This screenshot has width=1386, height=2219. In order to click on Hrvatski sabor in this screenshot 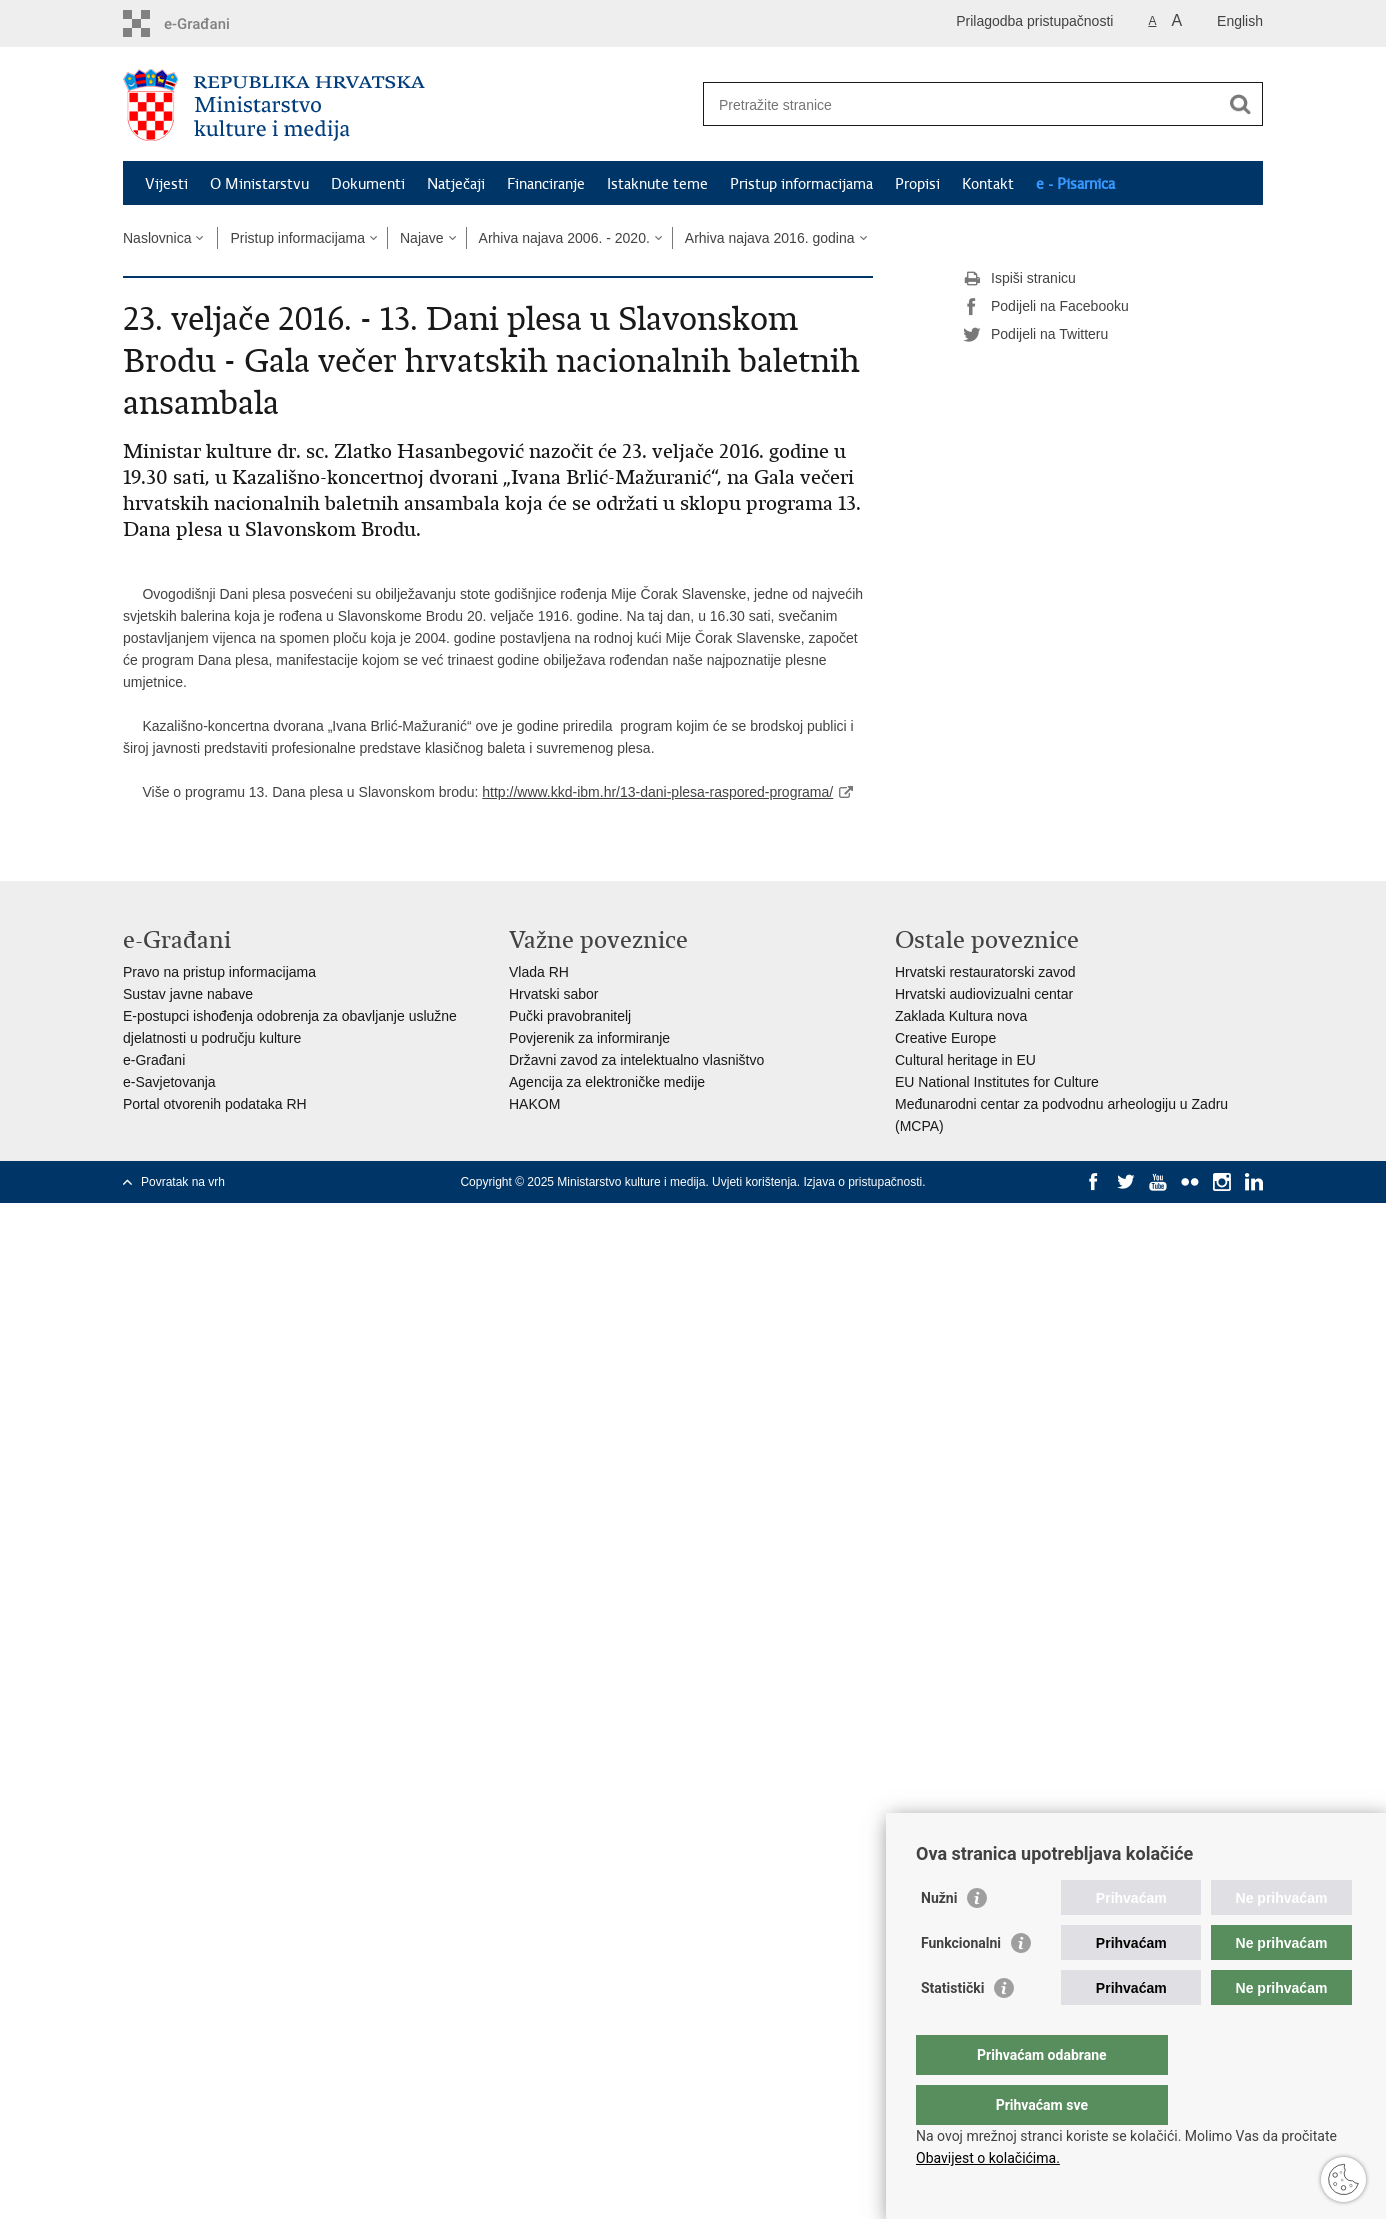, I will do `click(553, 994)`.